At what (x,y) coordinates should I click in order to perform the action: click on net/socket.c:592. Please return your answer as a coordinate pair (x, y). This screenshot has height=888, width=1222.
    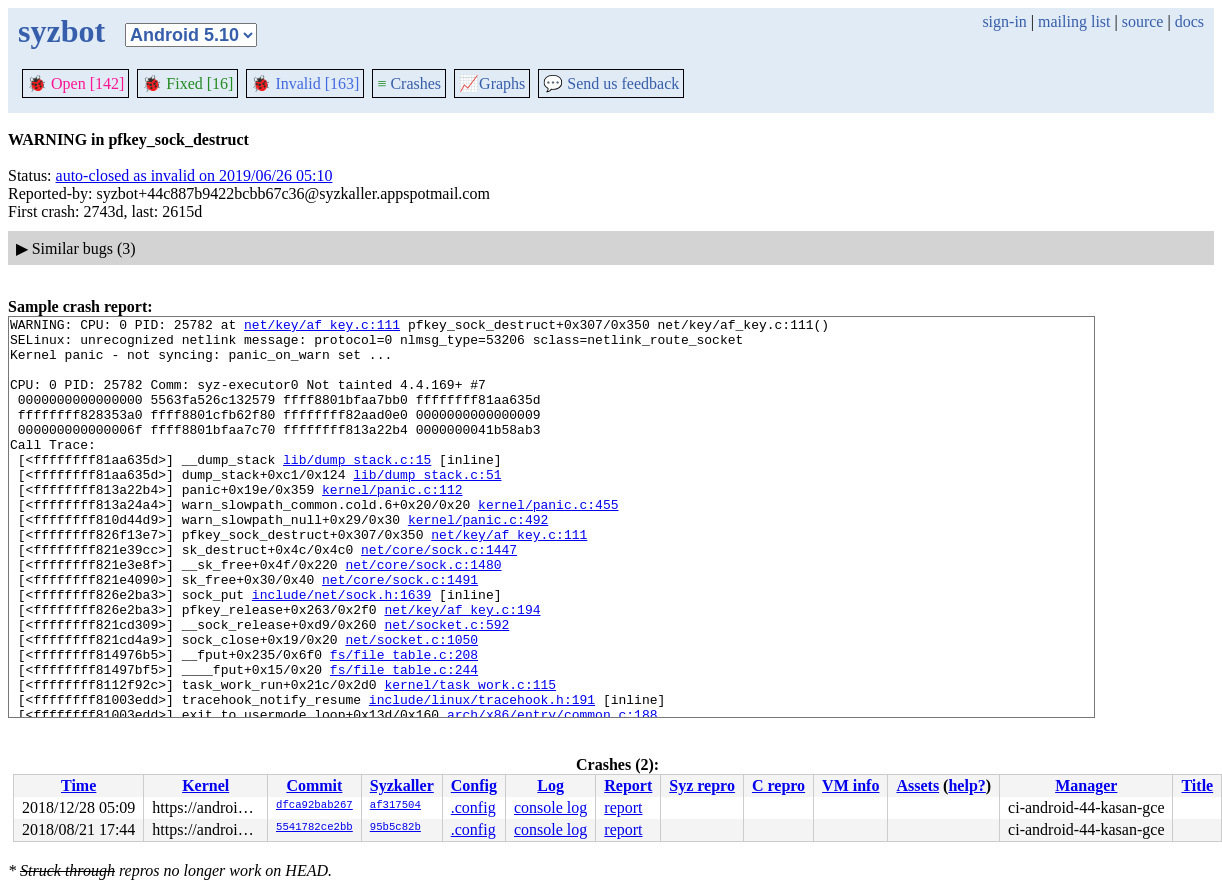
    Looking at the image, I should click on (446, 687).